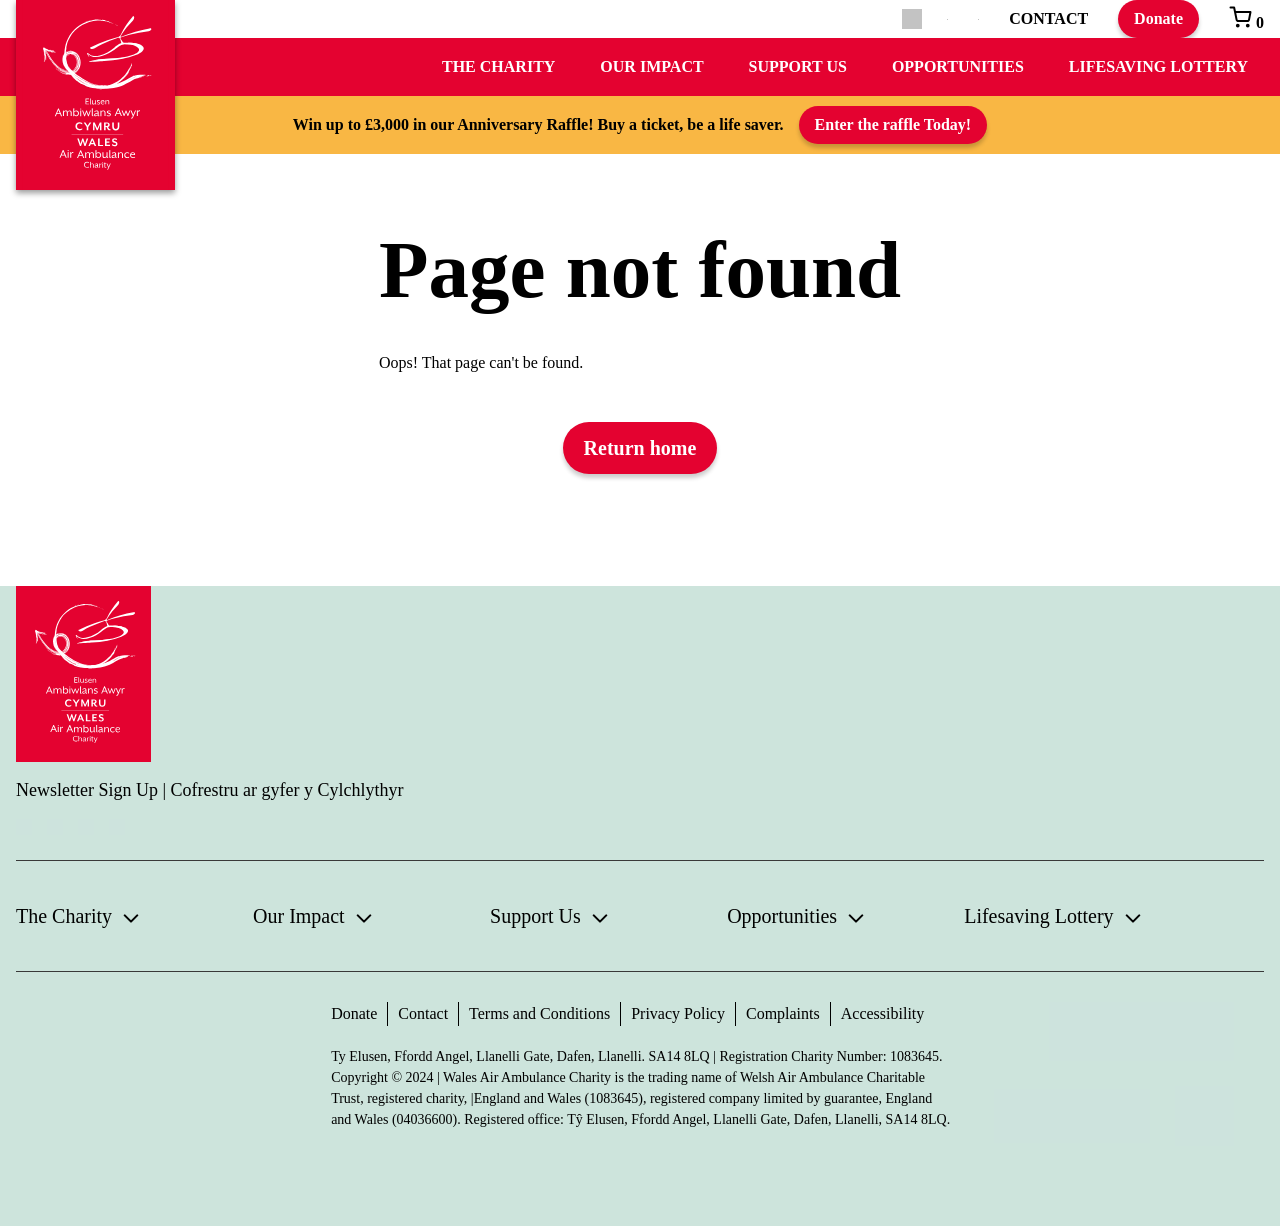 The height and width of the screenshot is (1226, 1280). What do you see at coordinates (498, 66) in the screenshot?
I see `The Charity` at bounding box center [498, 66].